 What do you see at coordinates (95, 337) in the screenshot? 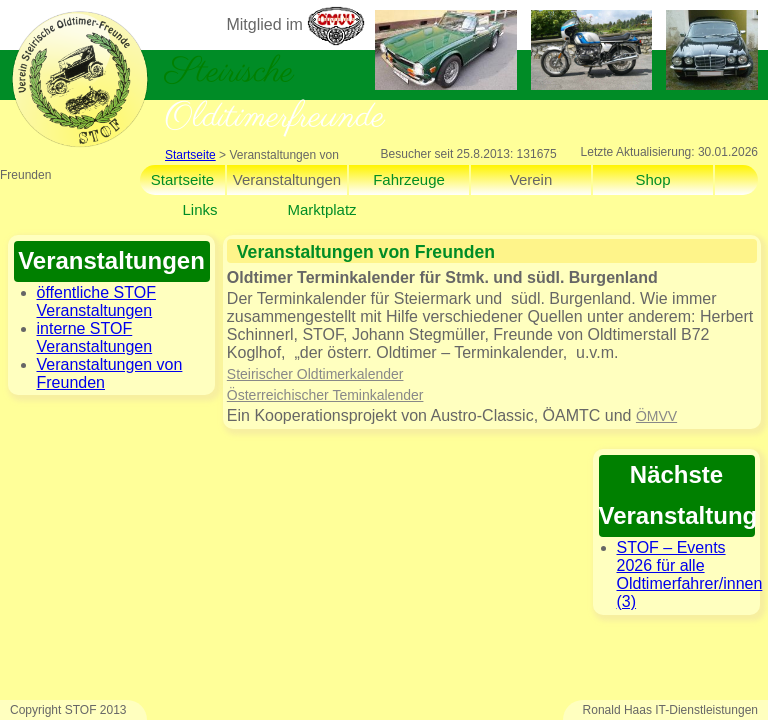
I see `interne STOF Veranstaltungen` at bounding box center [95, 337].